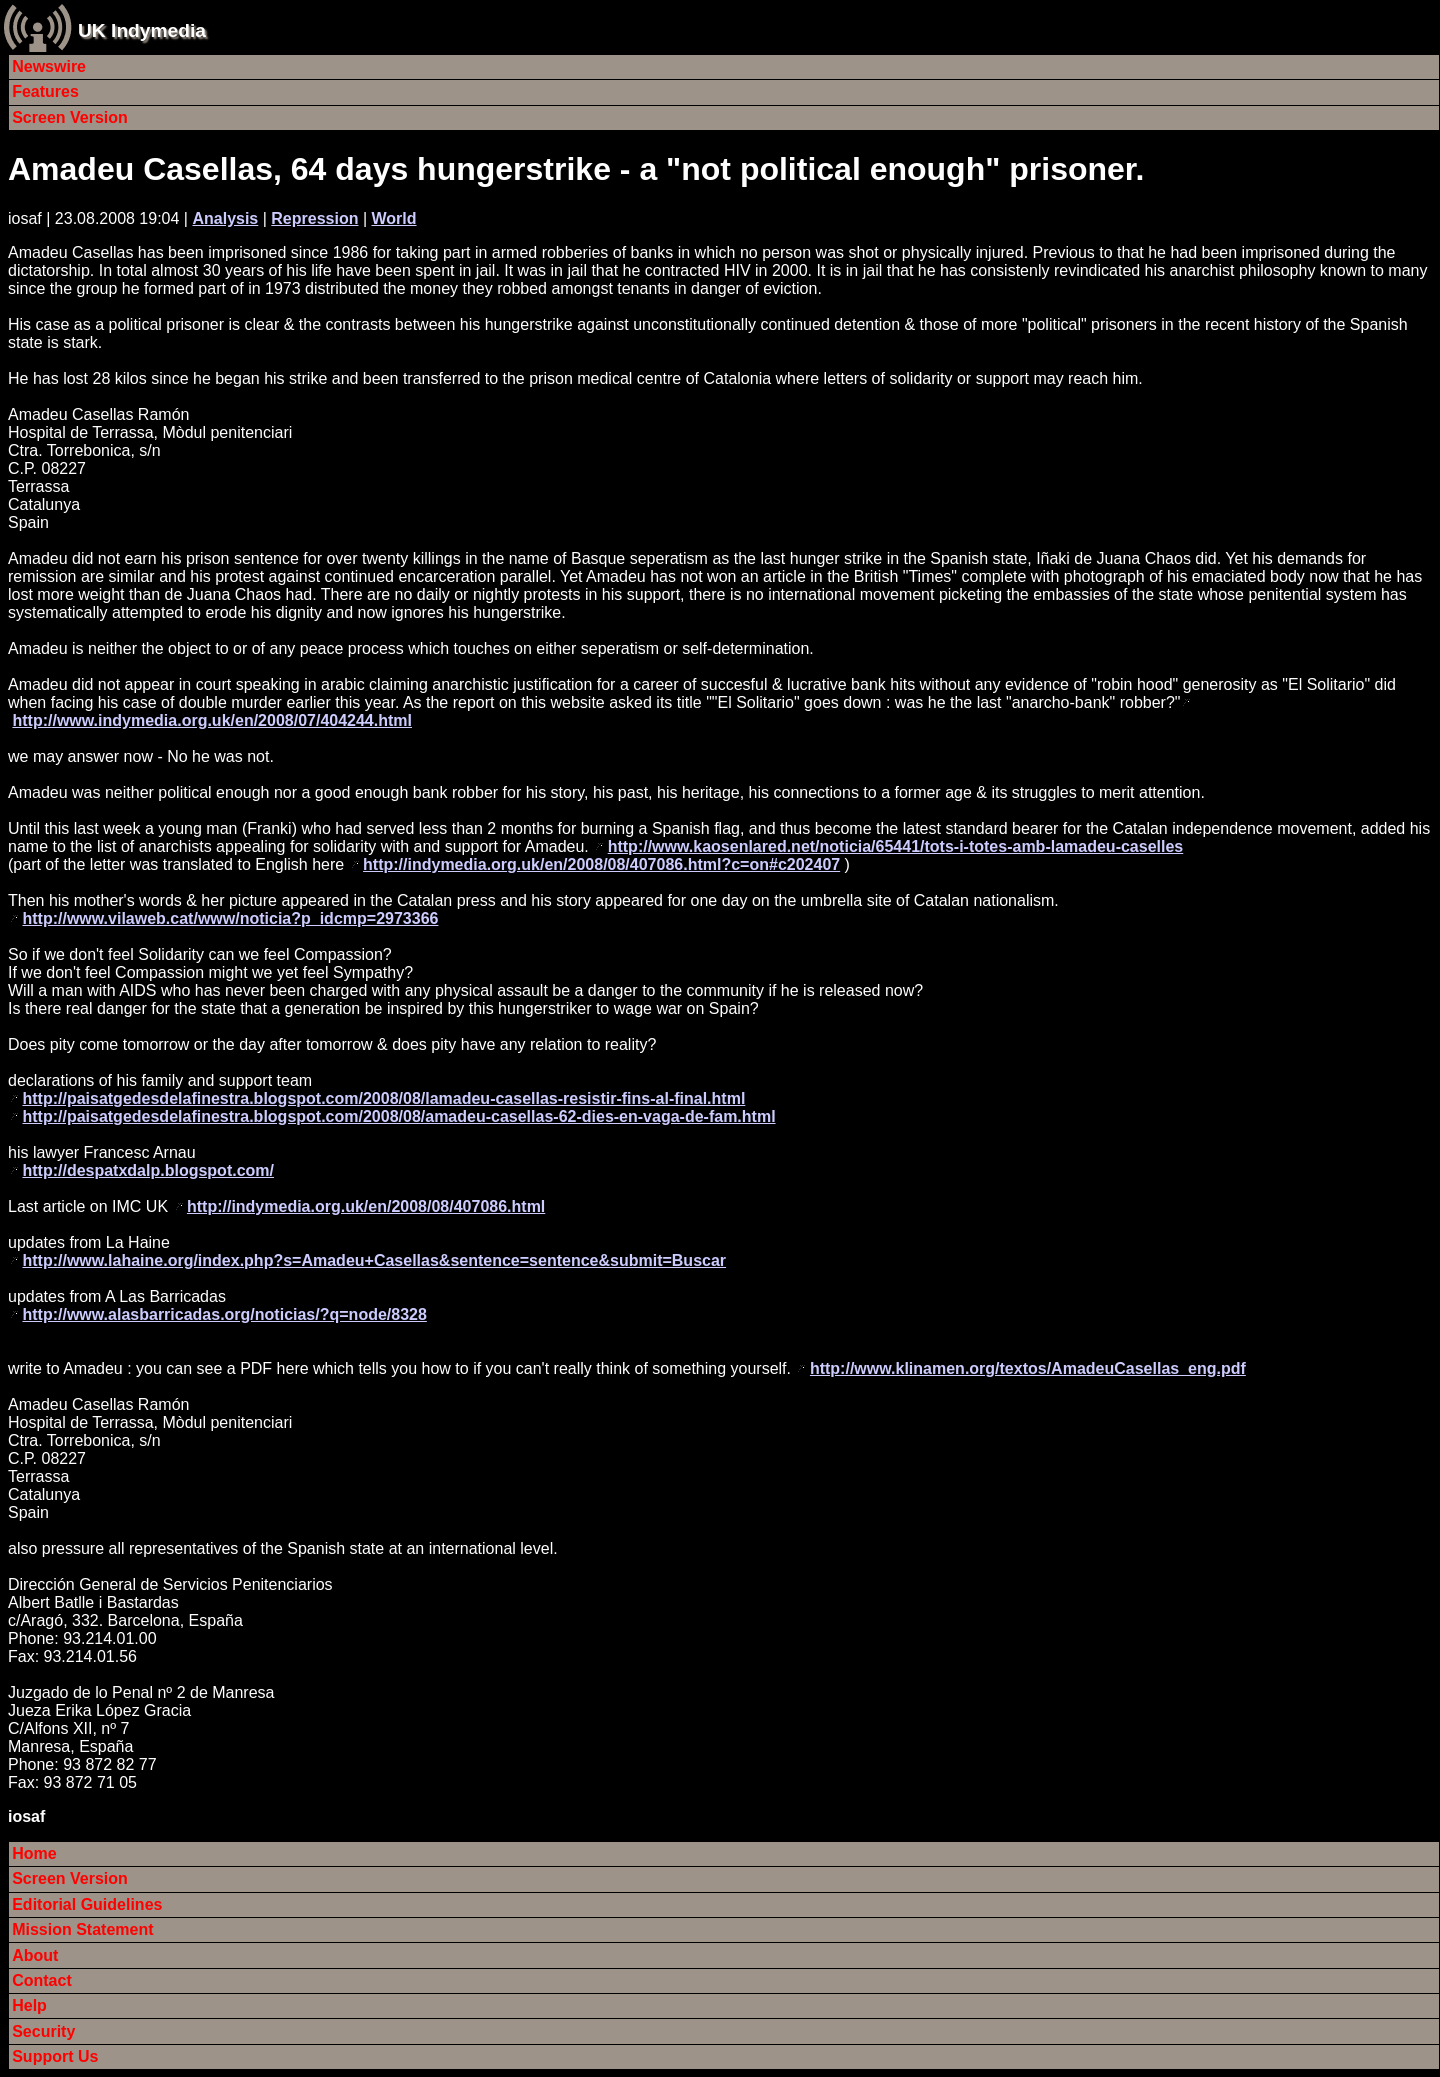 The image size is (1440, 2077). Describe the element at coordinates (87, 1904) in the screenshot. I see `Editorial Guidelines` at that location.